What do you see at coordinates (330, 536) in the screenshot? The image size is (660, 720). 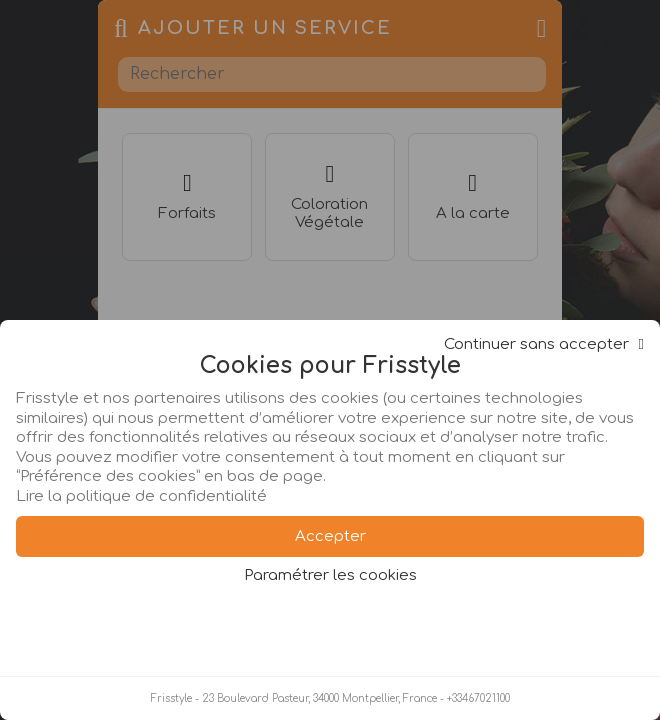 I see `Accepter` at bounding box center [330, 536].